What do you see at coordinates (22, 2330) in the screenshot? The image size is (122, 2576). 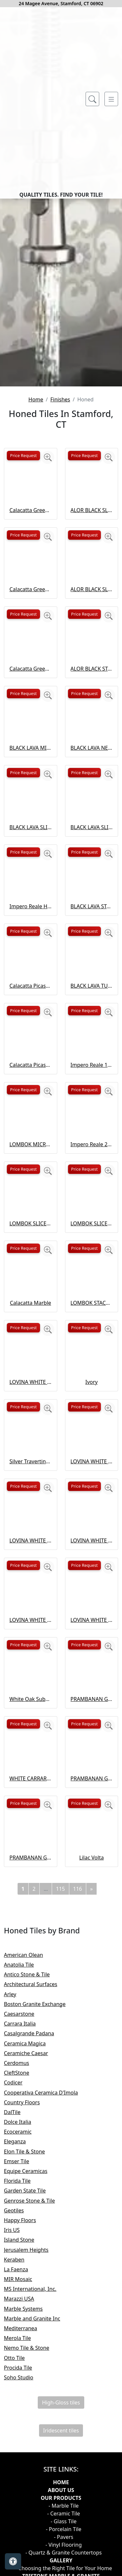 I see `Ecoceramic` at bounding box center [22, 2330].